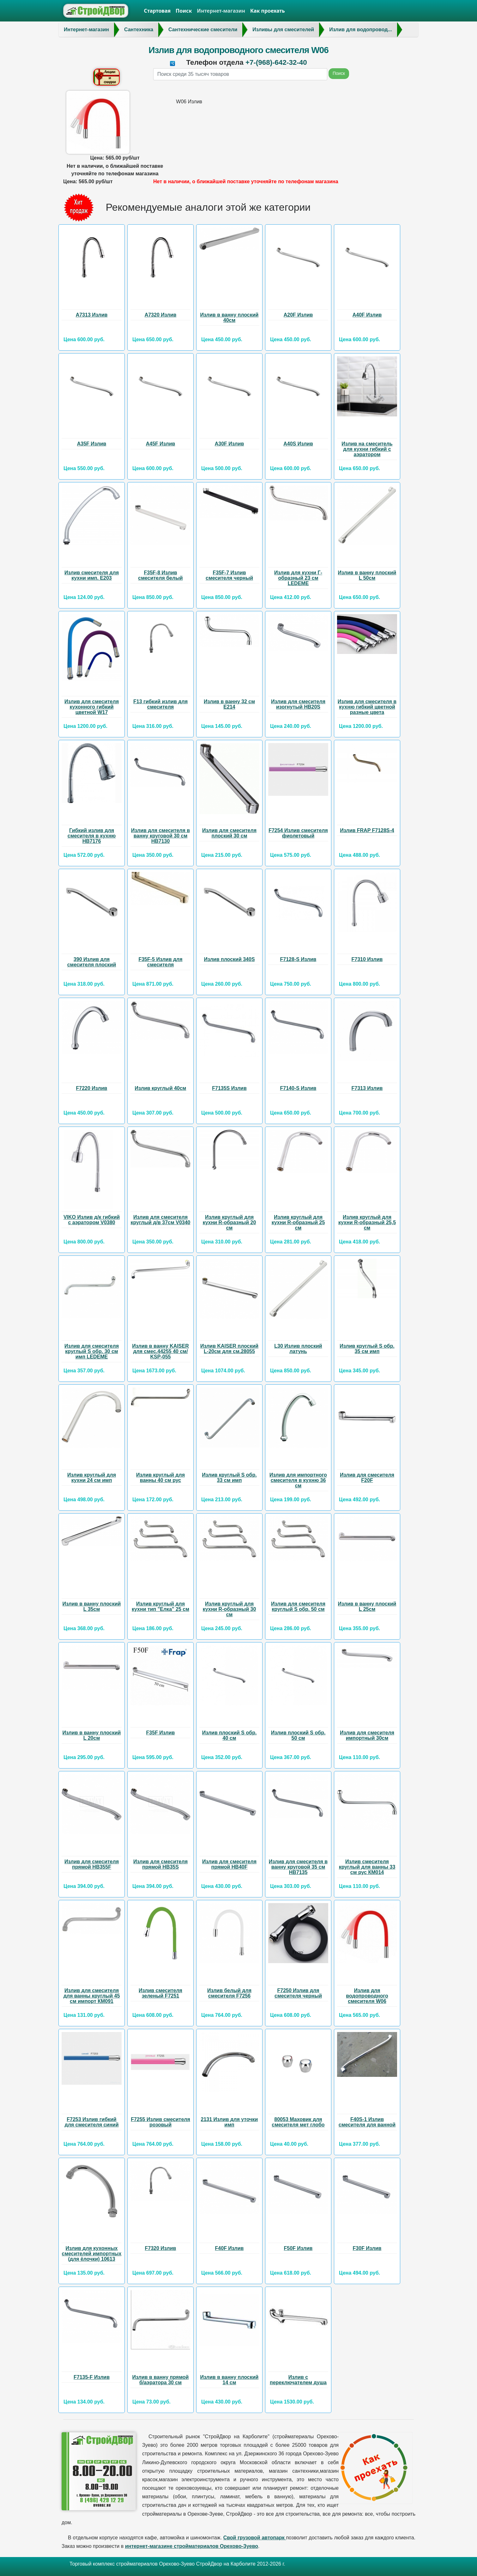 Image resolution: width=477 pixels, height=2576 pixels. I want to click on Излив на смеситель для кухни гибкий с аэратором, so click(366, 449).